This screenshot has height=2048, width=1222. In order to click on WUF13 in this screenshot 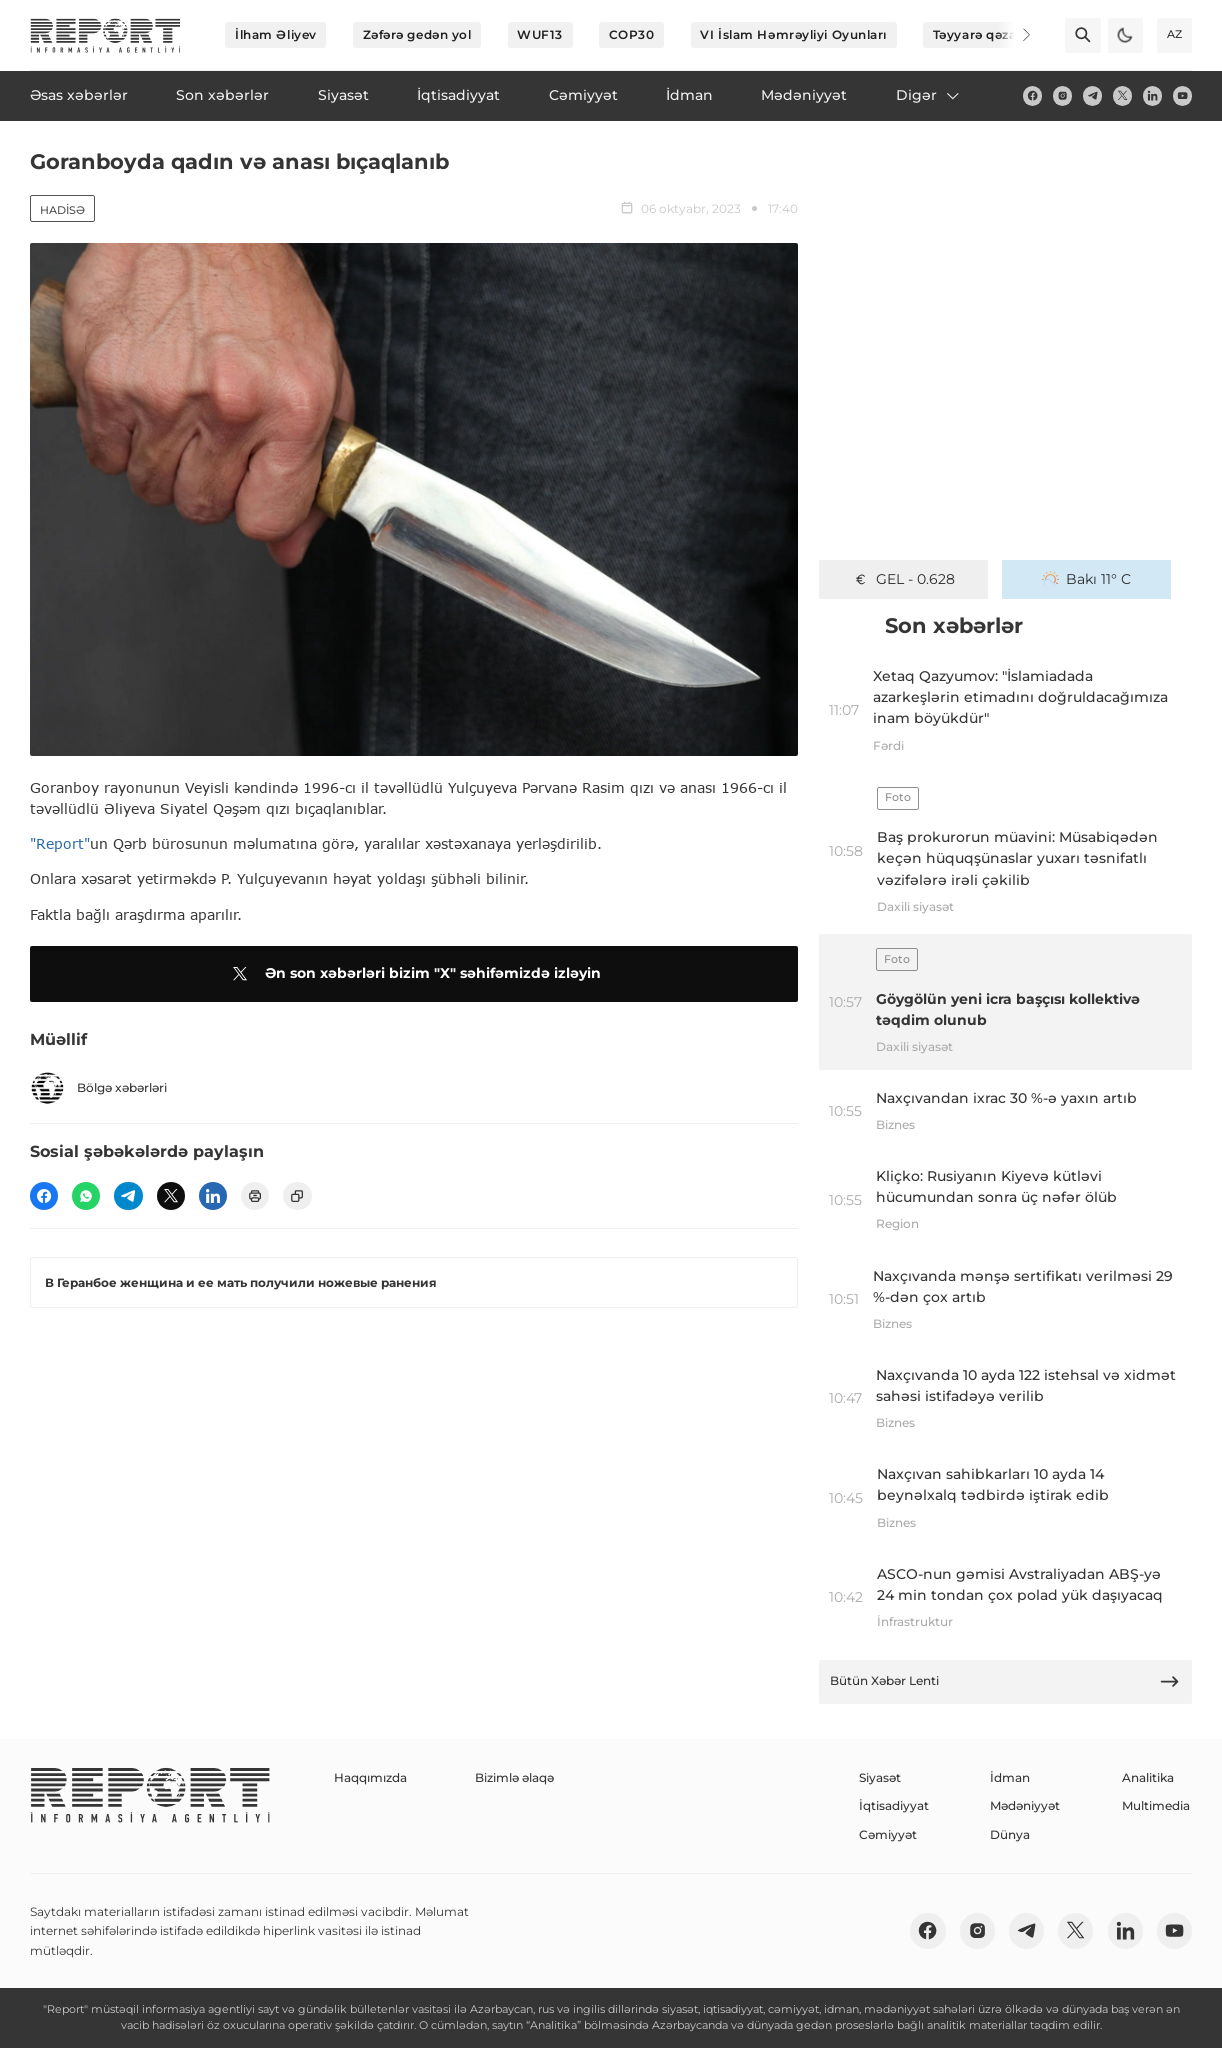, I will do `click(540, 34)`.